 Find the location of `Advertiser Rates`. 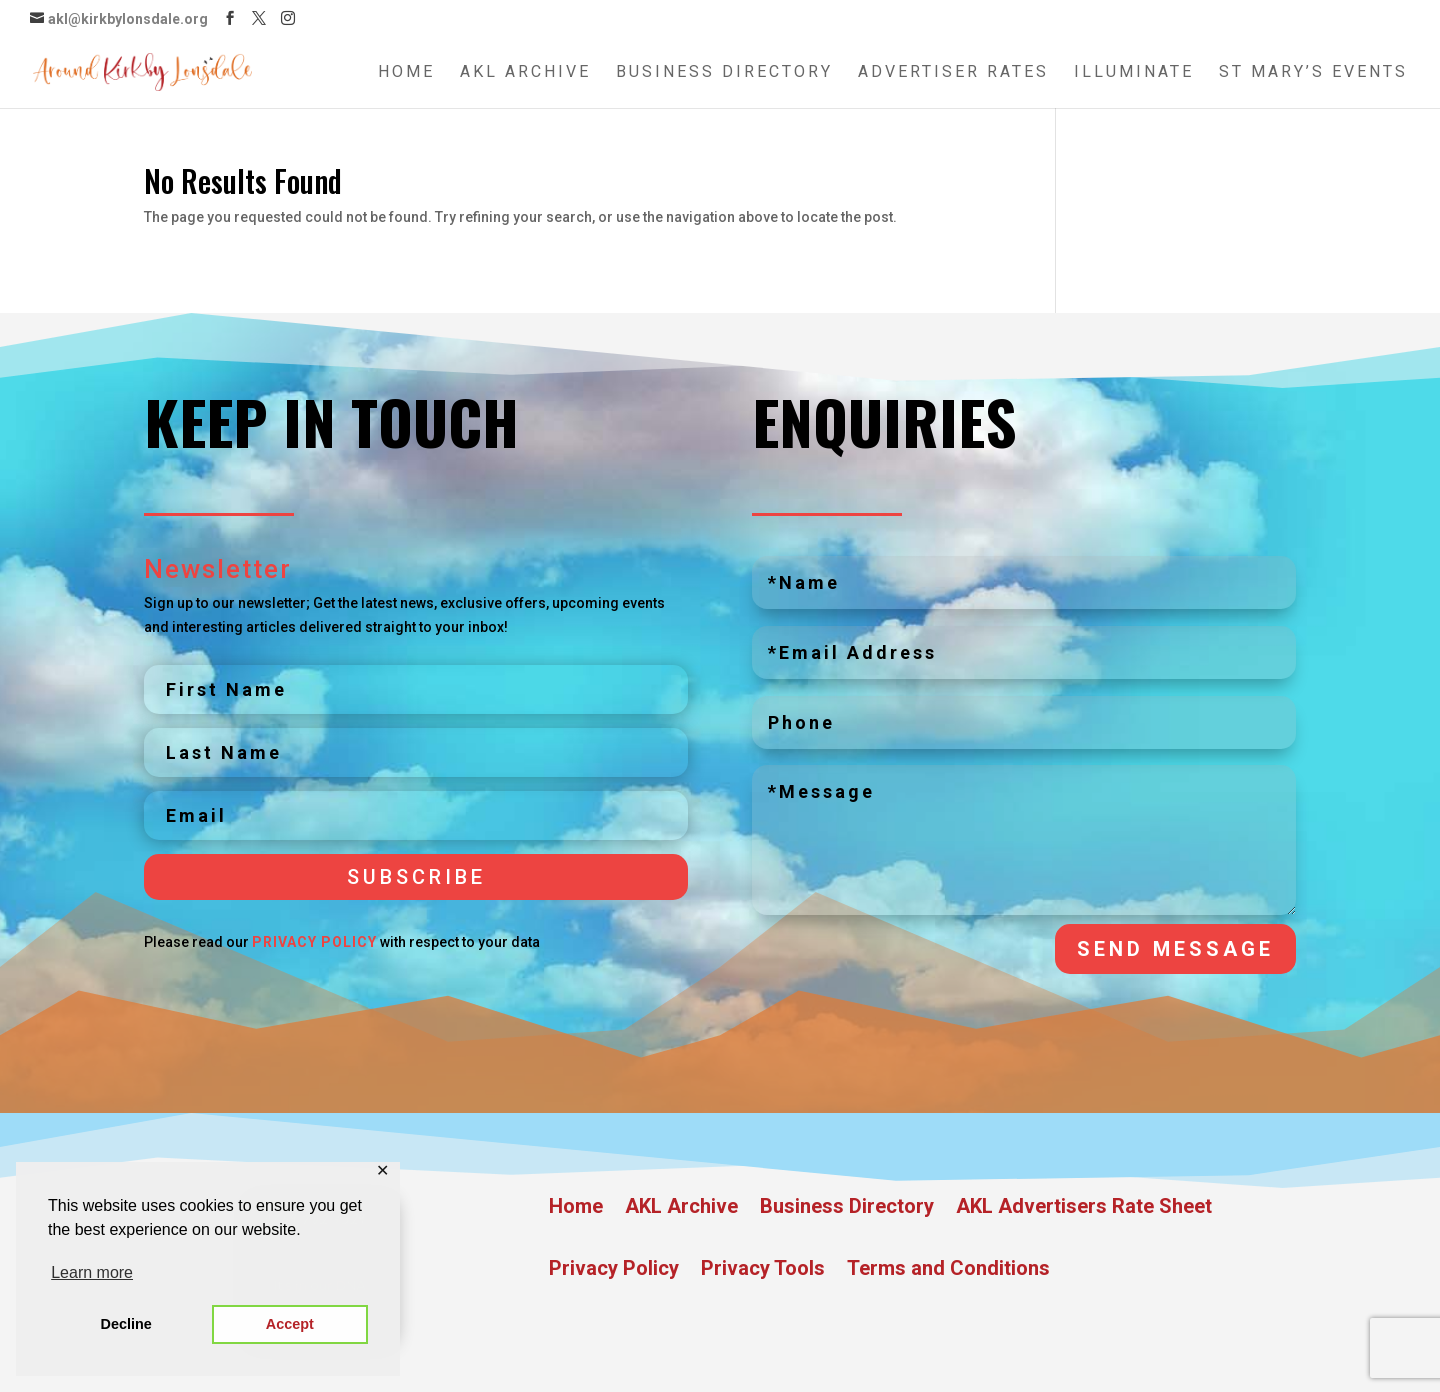

Advertiser Rates is located at coordinates (953, 73).